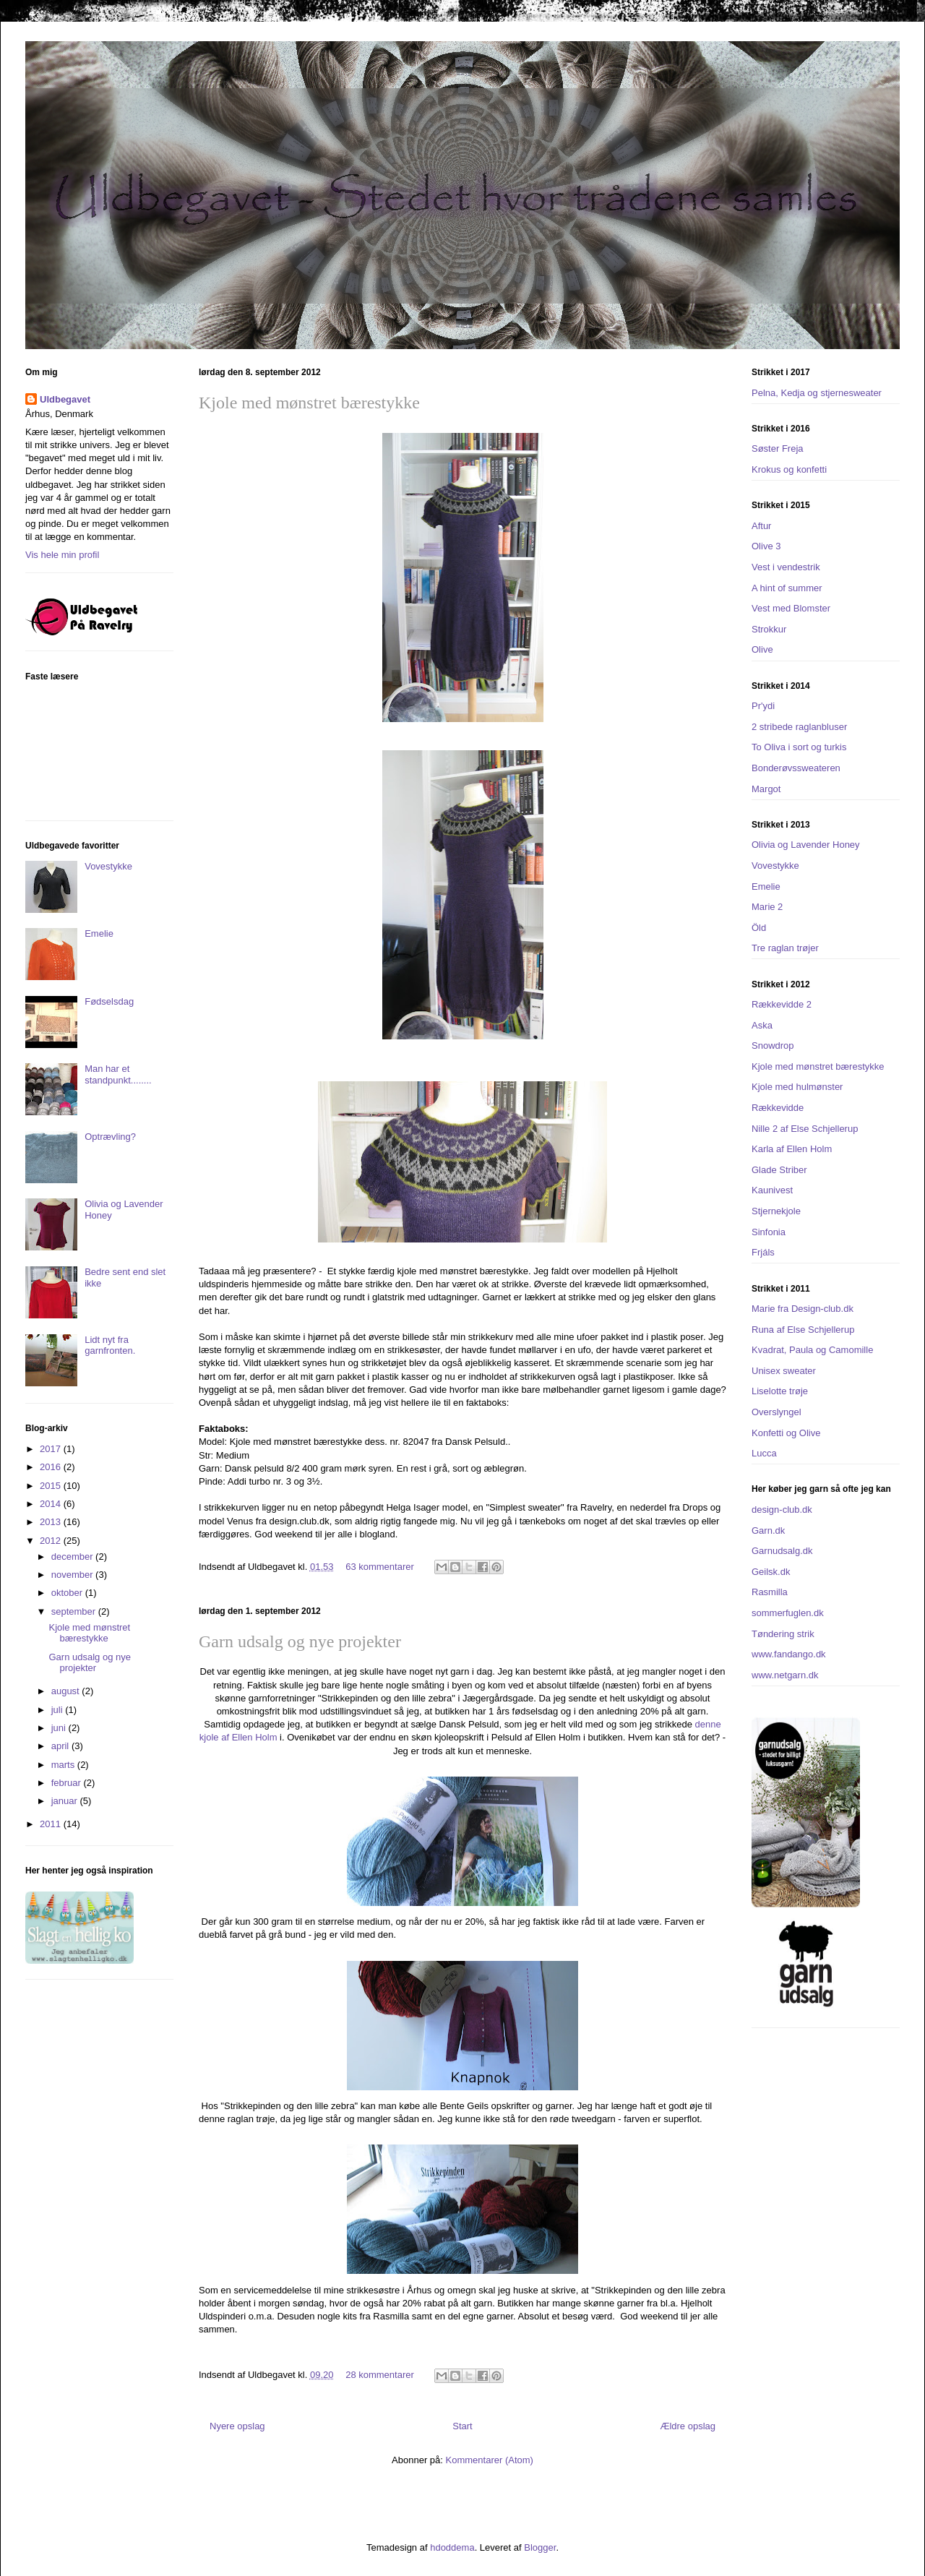 The width and height of the screenshot is (925, 2576). Describe the element at coordinates (799, 747) in the screenshot. I see `To Oliva i sort og turkis` at that location.